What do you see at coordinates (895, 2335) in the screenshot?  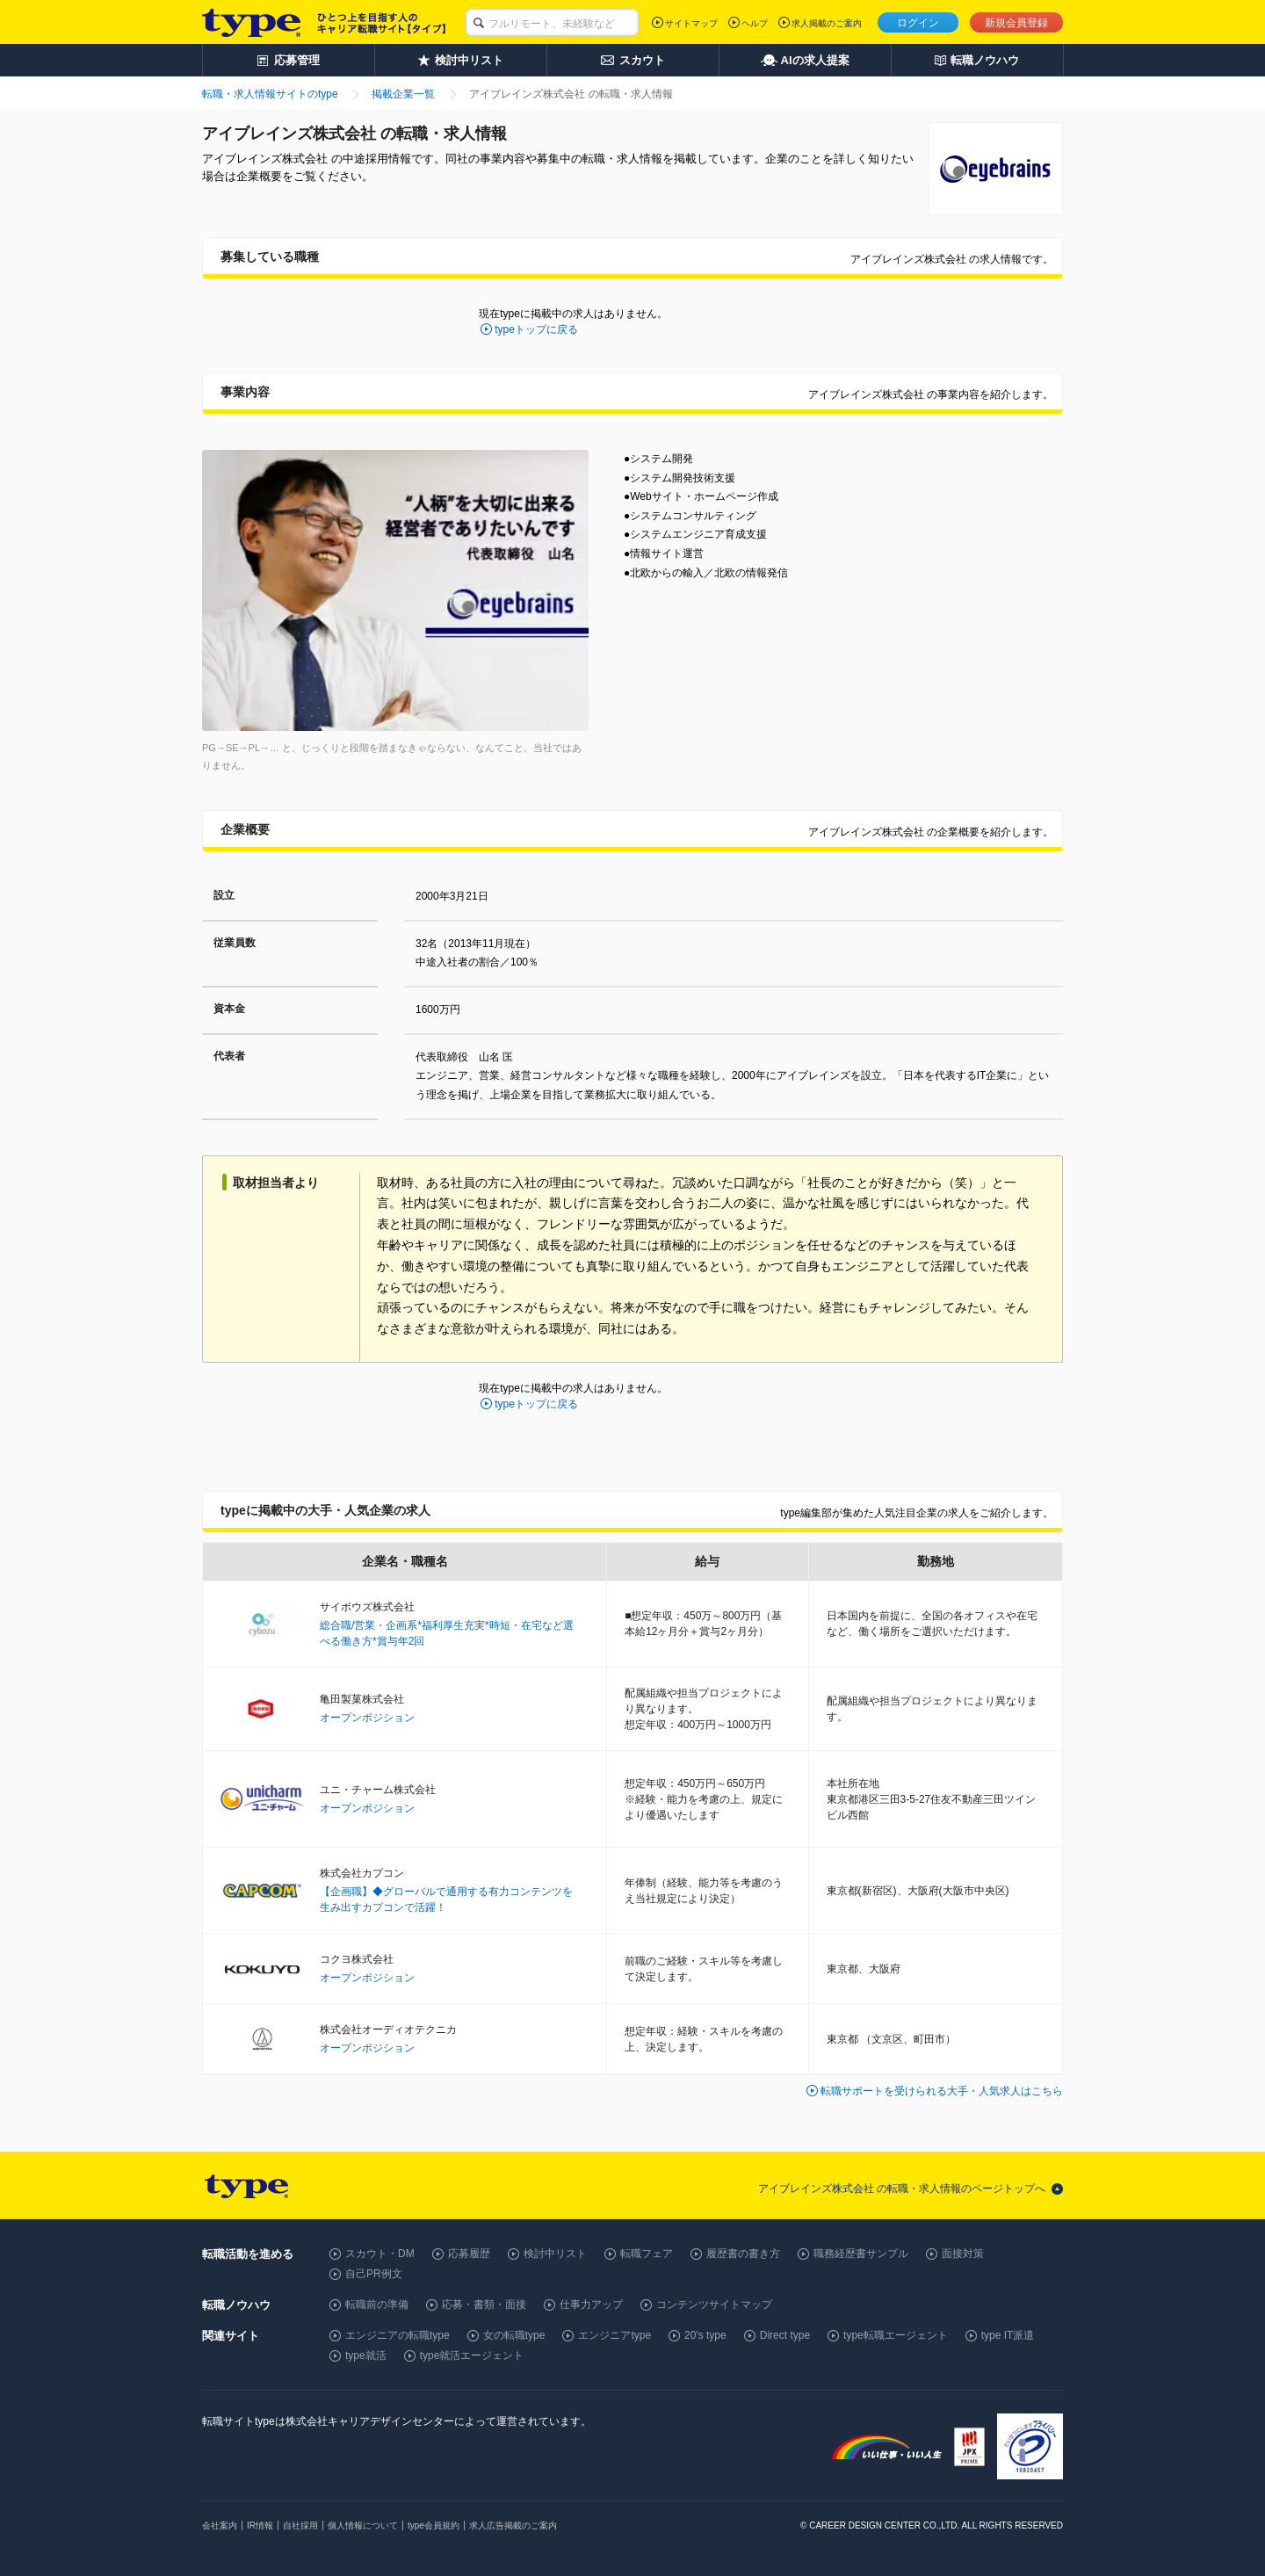 I see `type転職エージェント` at bounding box center [895, 2335].